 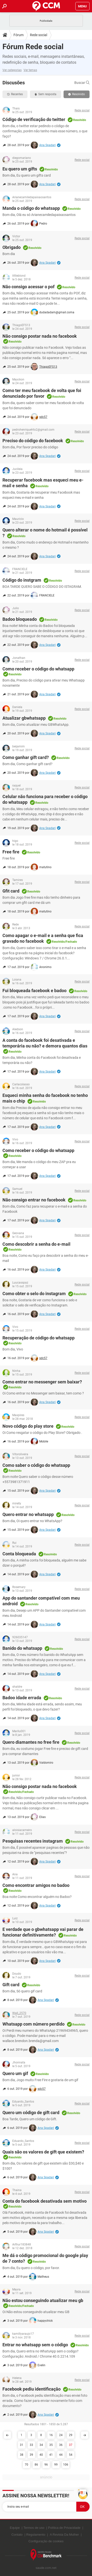 I want to click on Entrar no whatsapp sem o código, so click(x=35, y=2344).